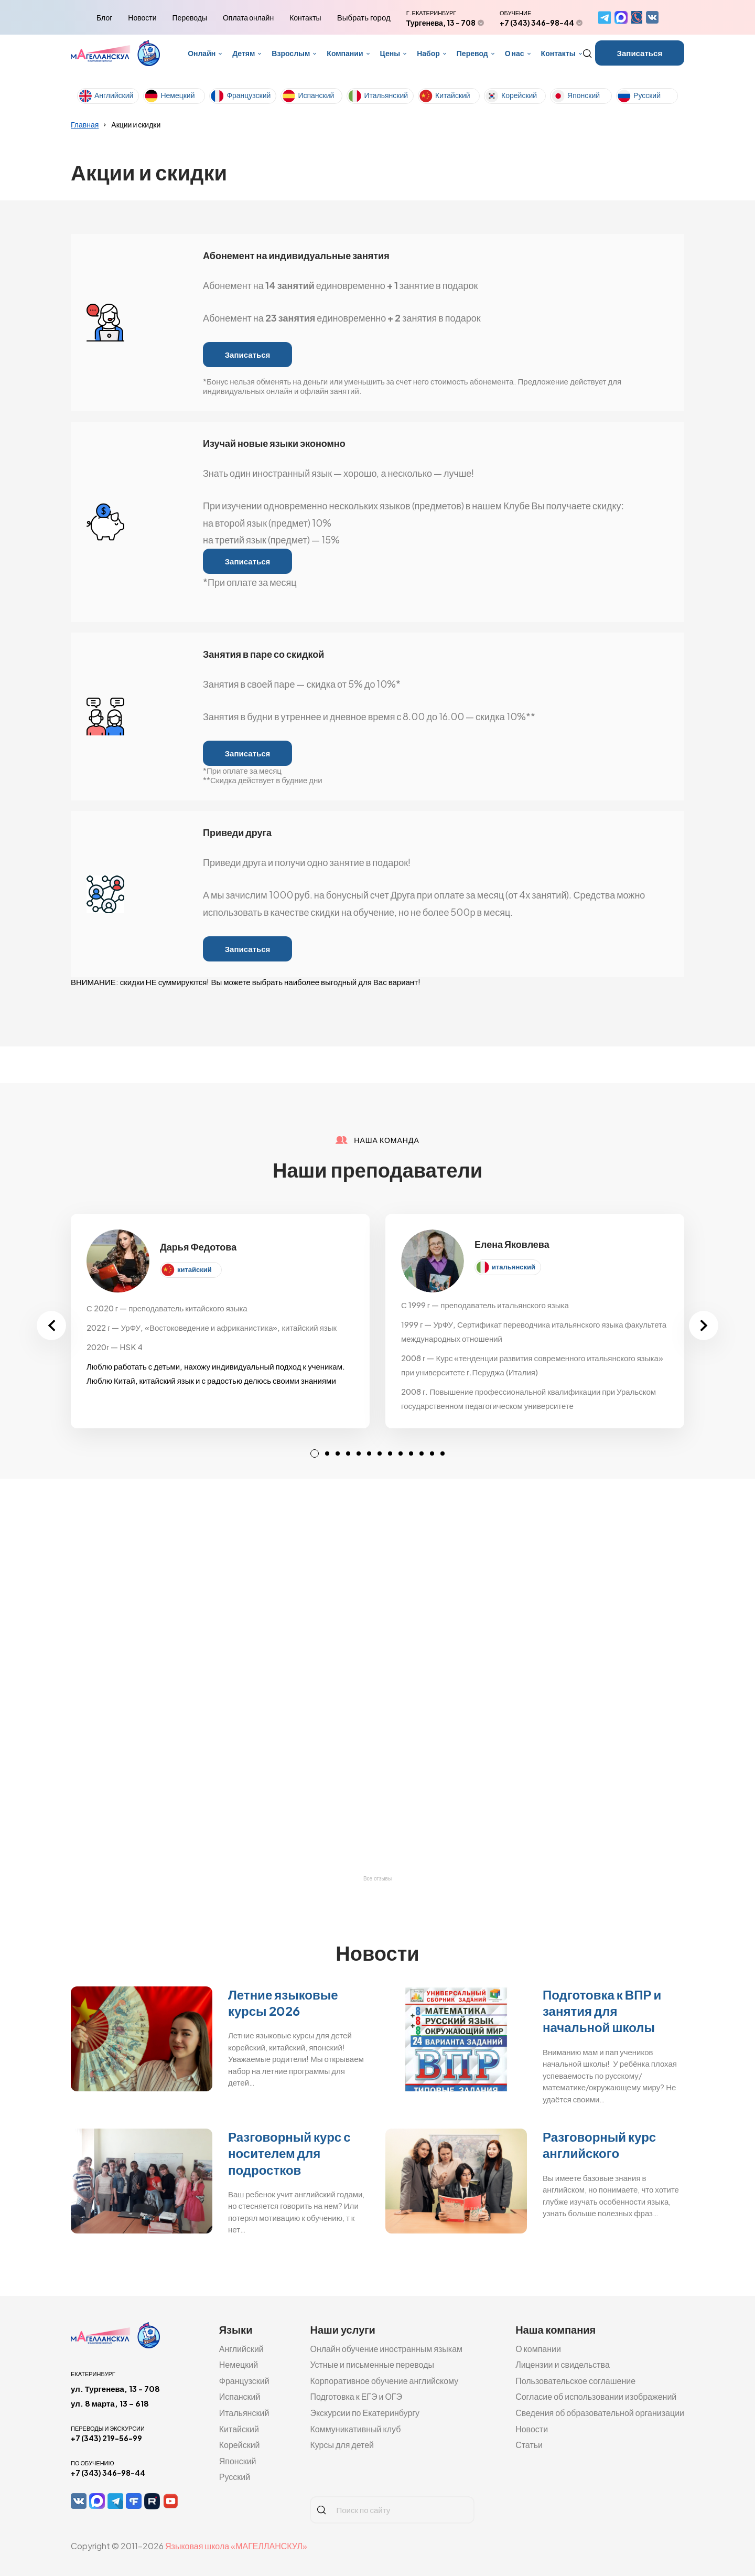 The image size is (755, 2576). What do you see at coordinates (316, 95) in the screenshot?
I see `Испанский` at bounding box center [316, 95].